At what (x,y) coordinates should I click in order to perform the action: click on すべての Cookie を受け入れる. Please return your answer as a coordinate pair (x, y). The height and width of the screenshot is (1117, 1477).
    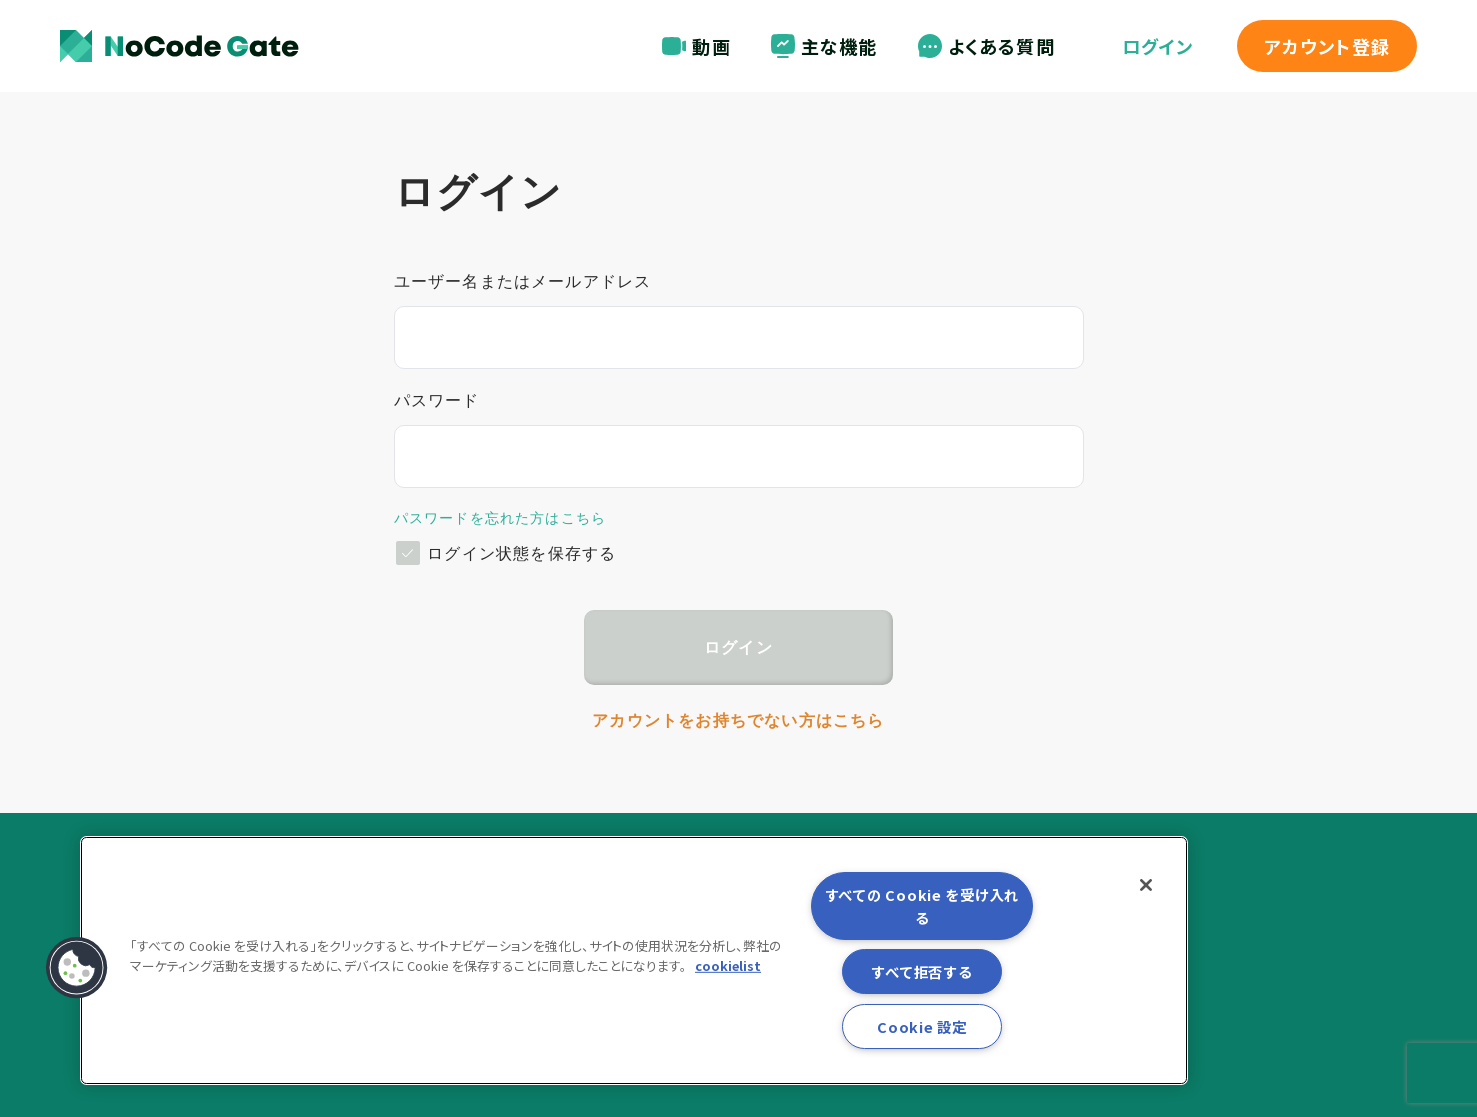
    Looking at the image, I should click on (922, 906).